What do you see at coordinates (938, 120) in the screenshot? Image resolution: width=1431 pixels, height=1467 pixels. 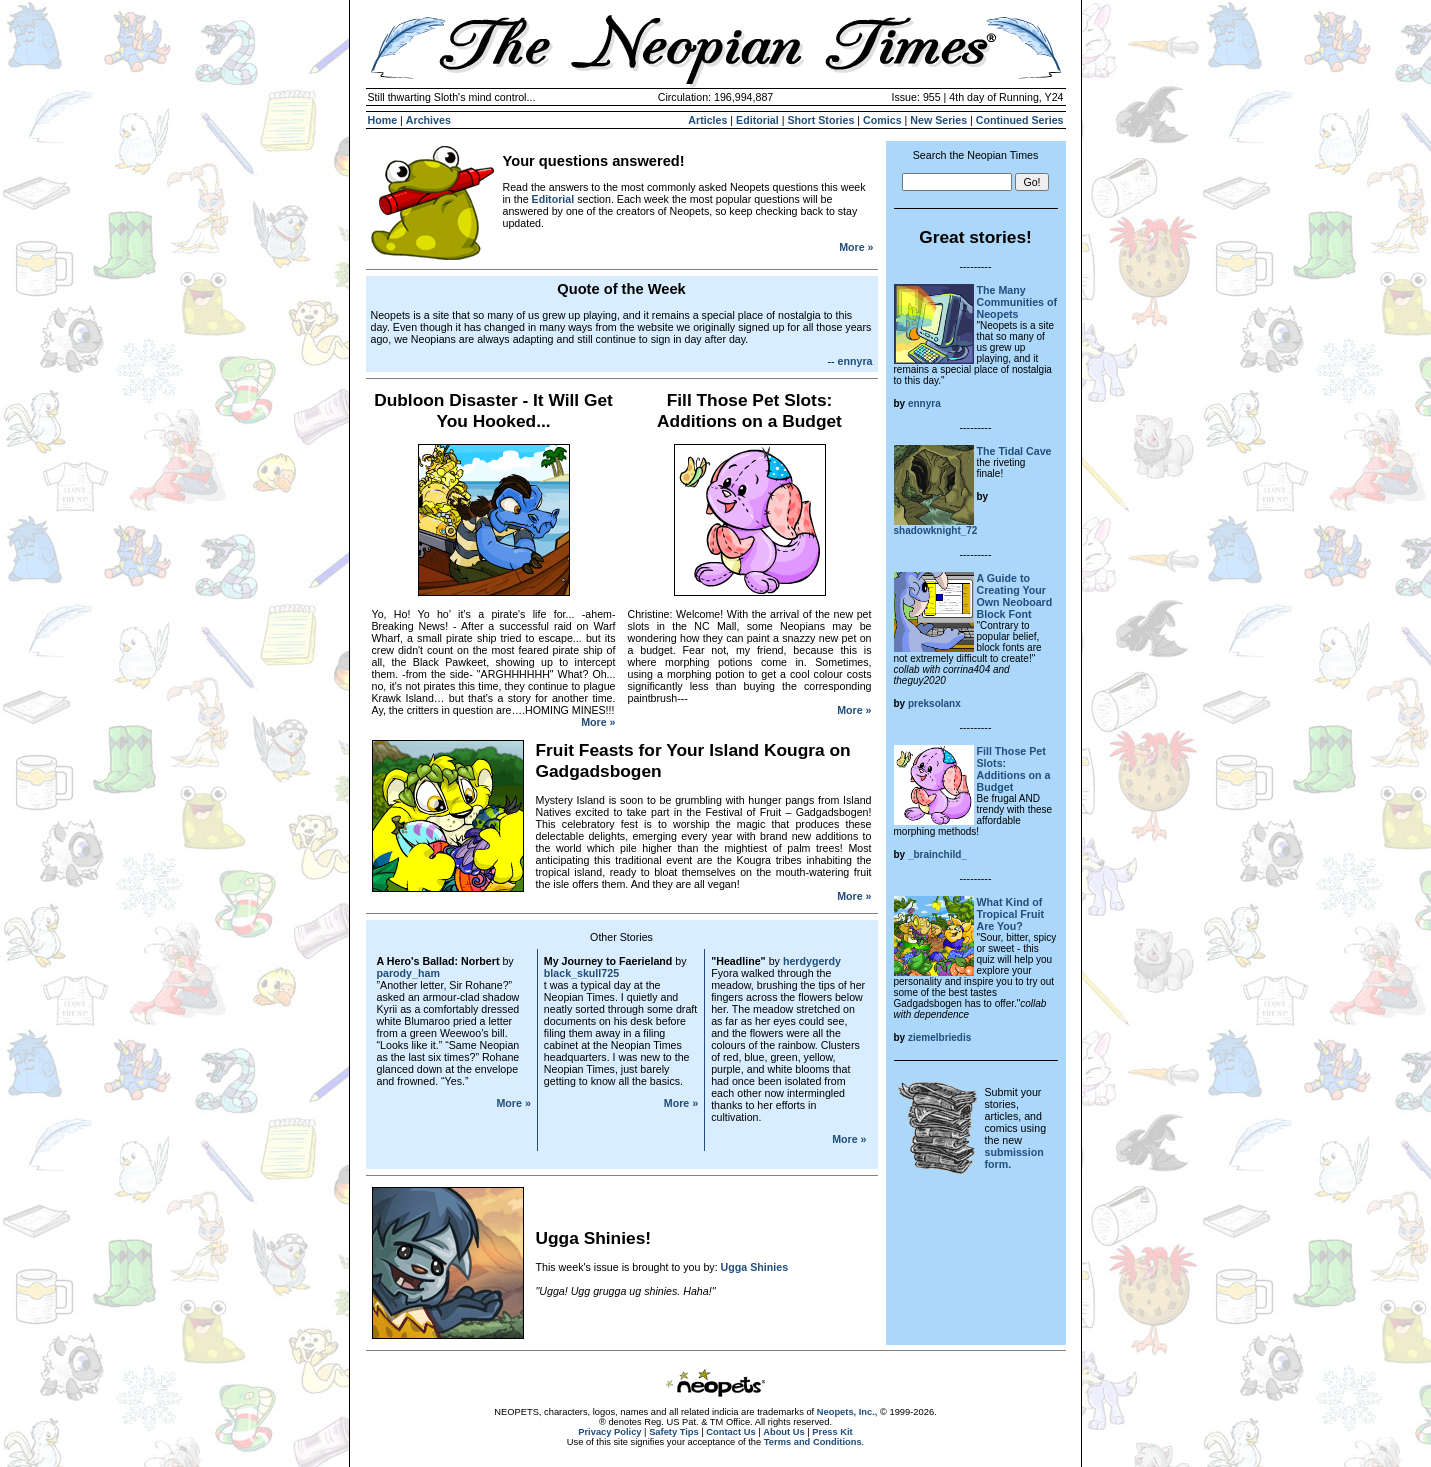 I see `New Series` at bounding box center [938, 120].